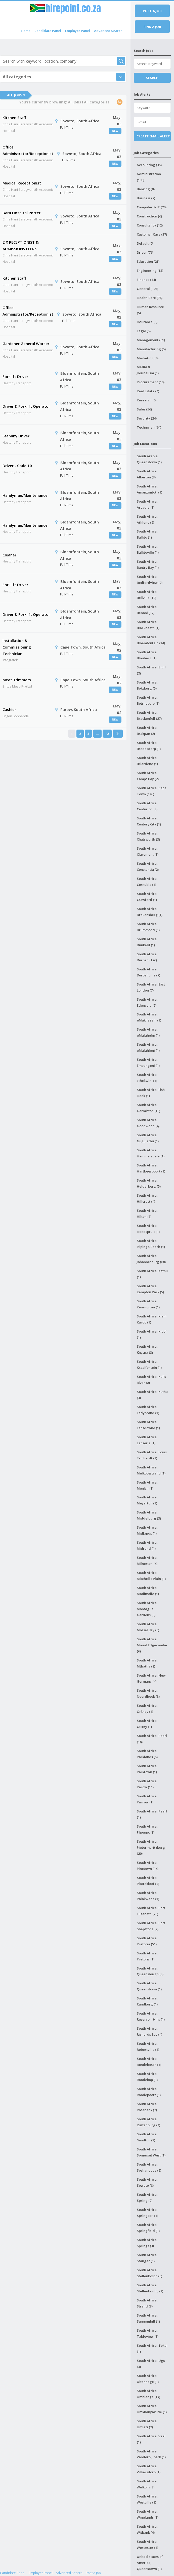  I want to click on 42, so click(107, 733).